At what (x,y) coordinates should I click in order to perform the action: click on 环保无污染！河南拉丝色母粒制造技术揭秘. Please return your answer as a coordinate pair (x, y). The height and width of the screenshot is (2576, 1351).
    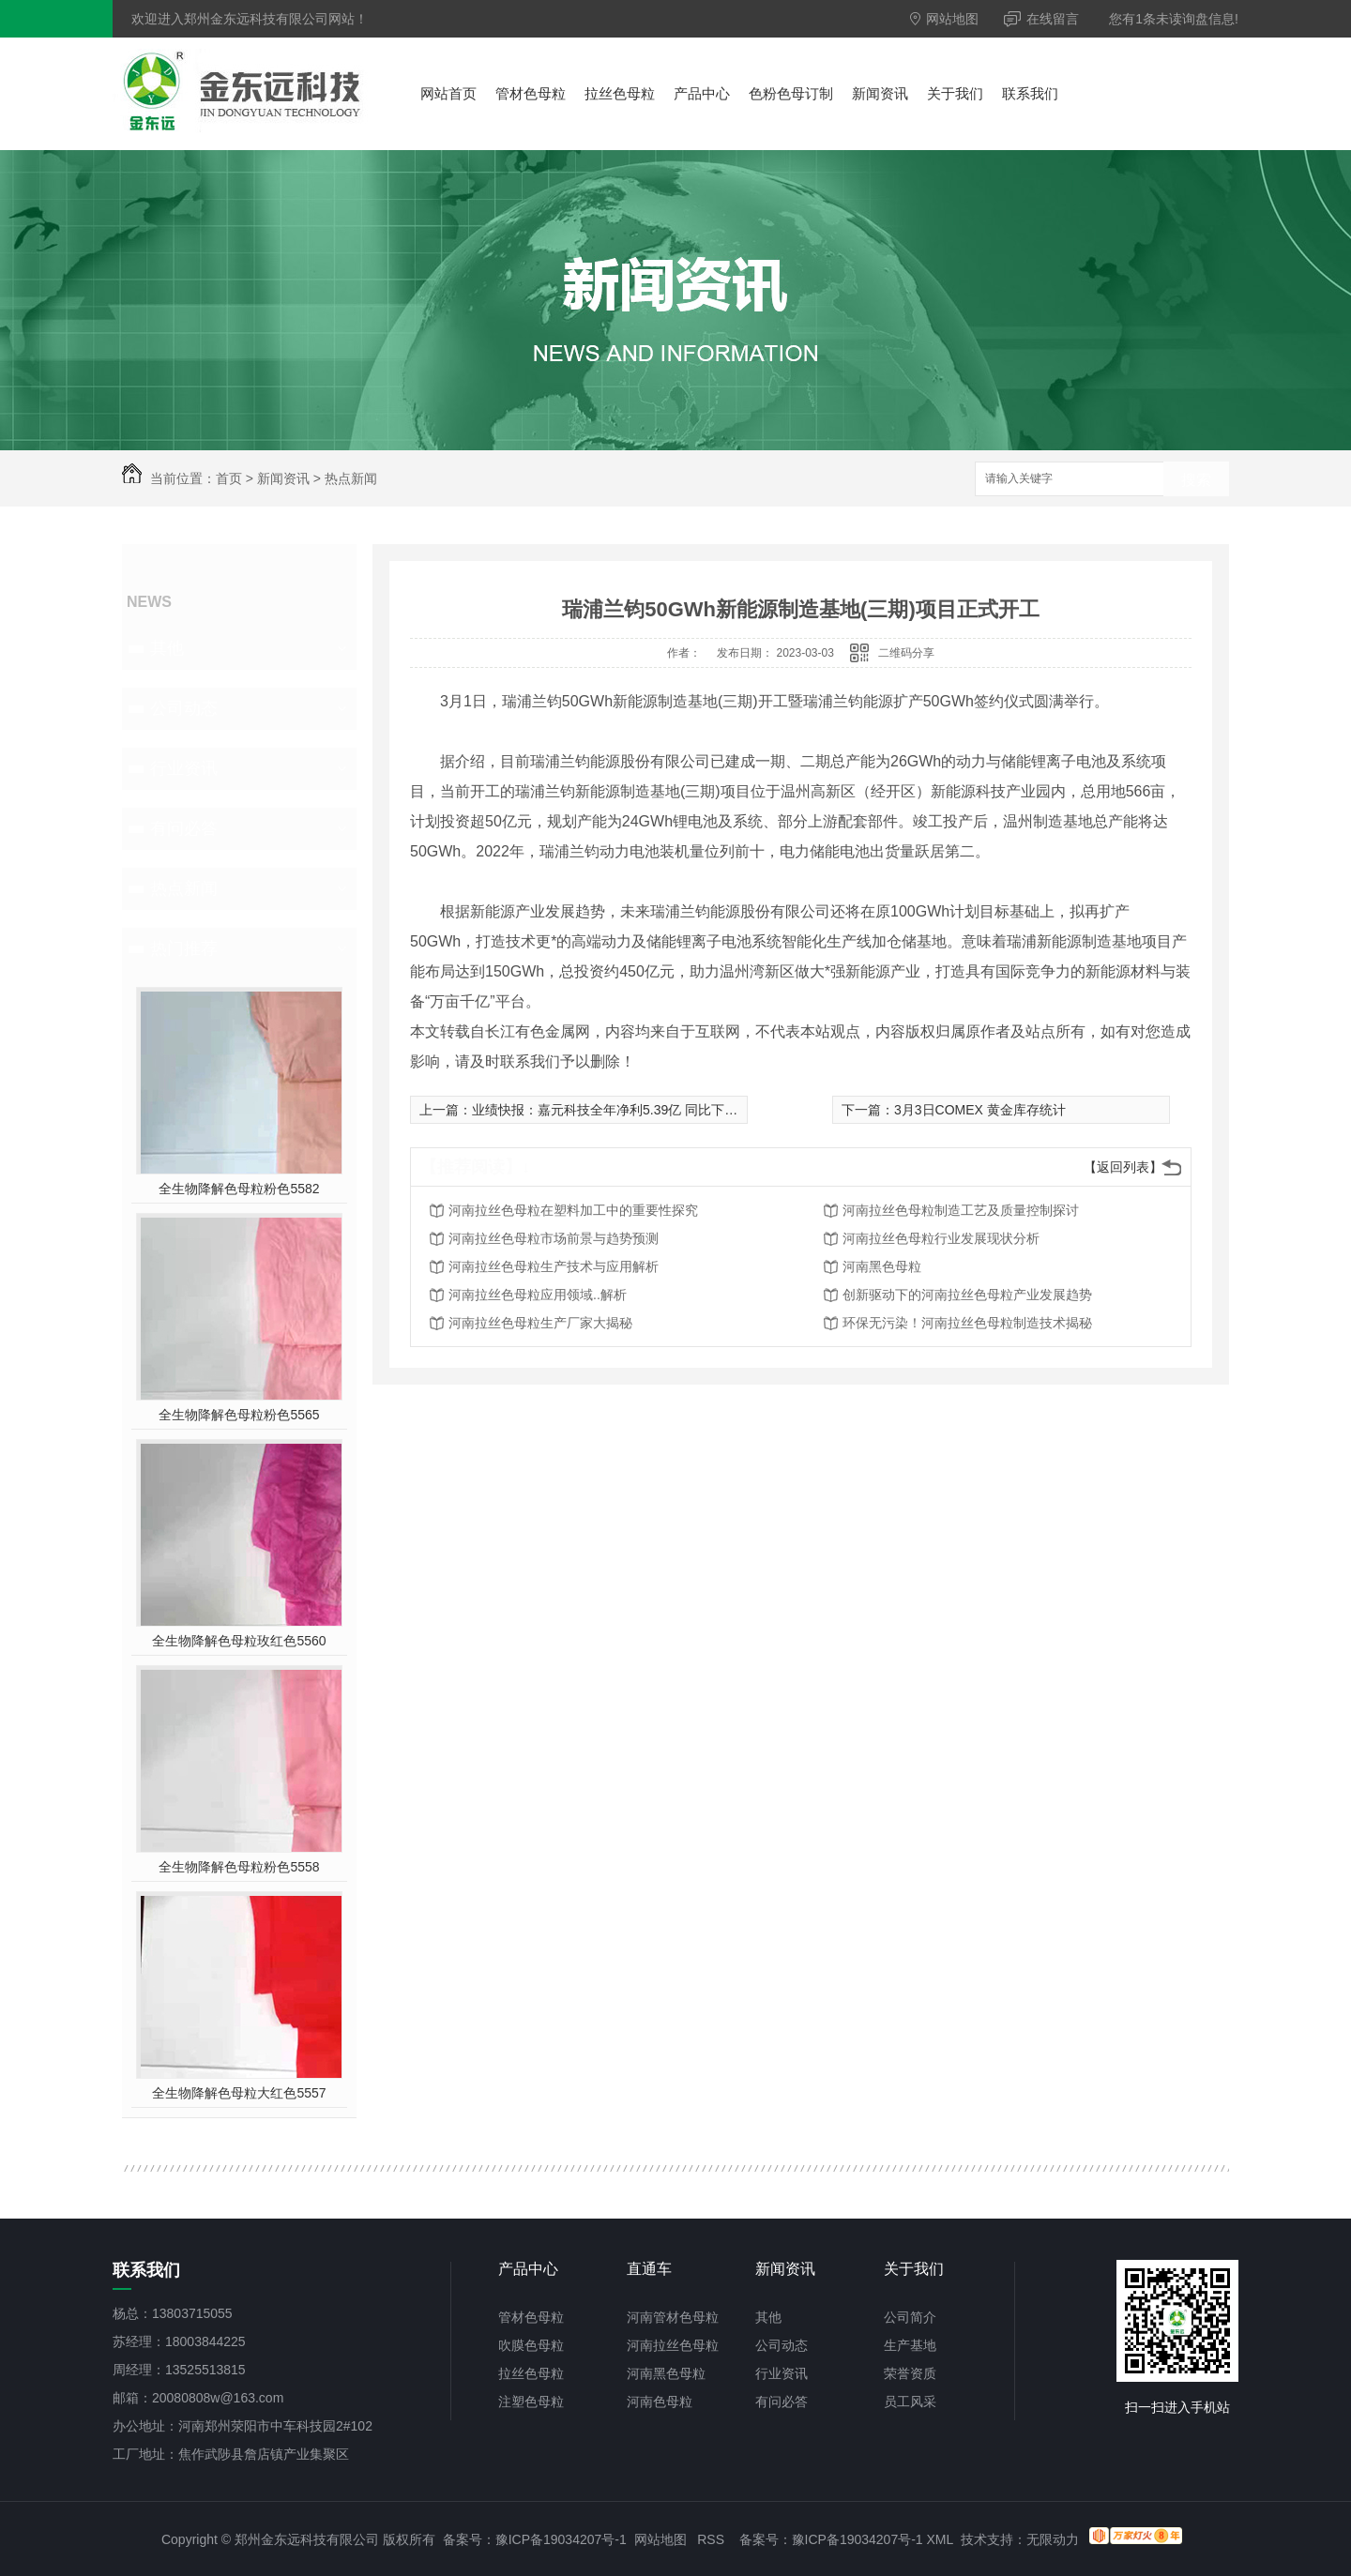
    Looking at the image, I should click on (967, 1322).